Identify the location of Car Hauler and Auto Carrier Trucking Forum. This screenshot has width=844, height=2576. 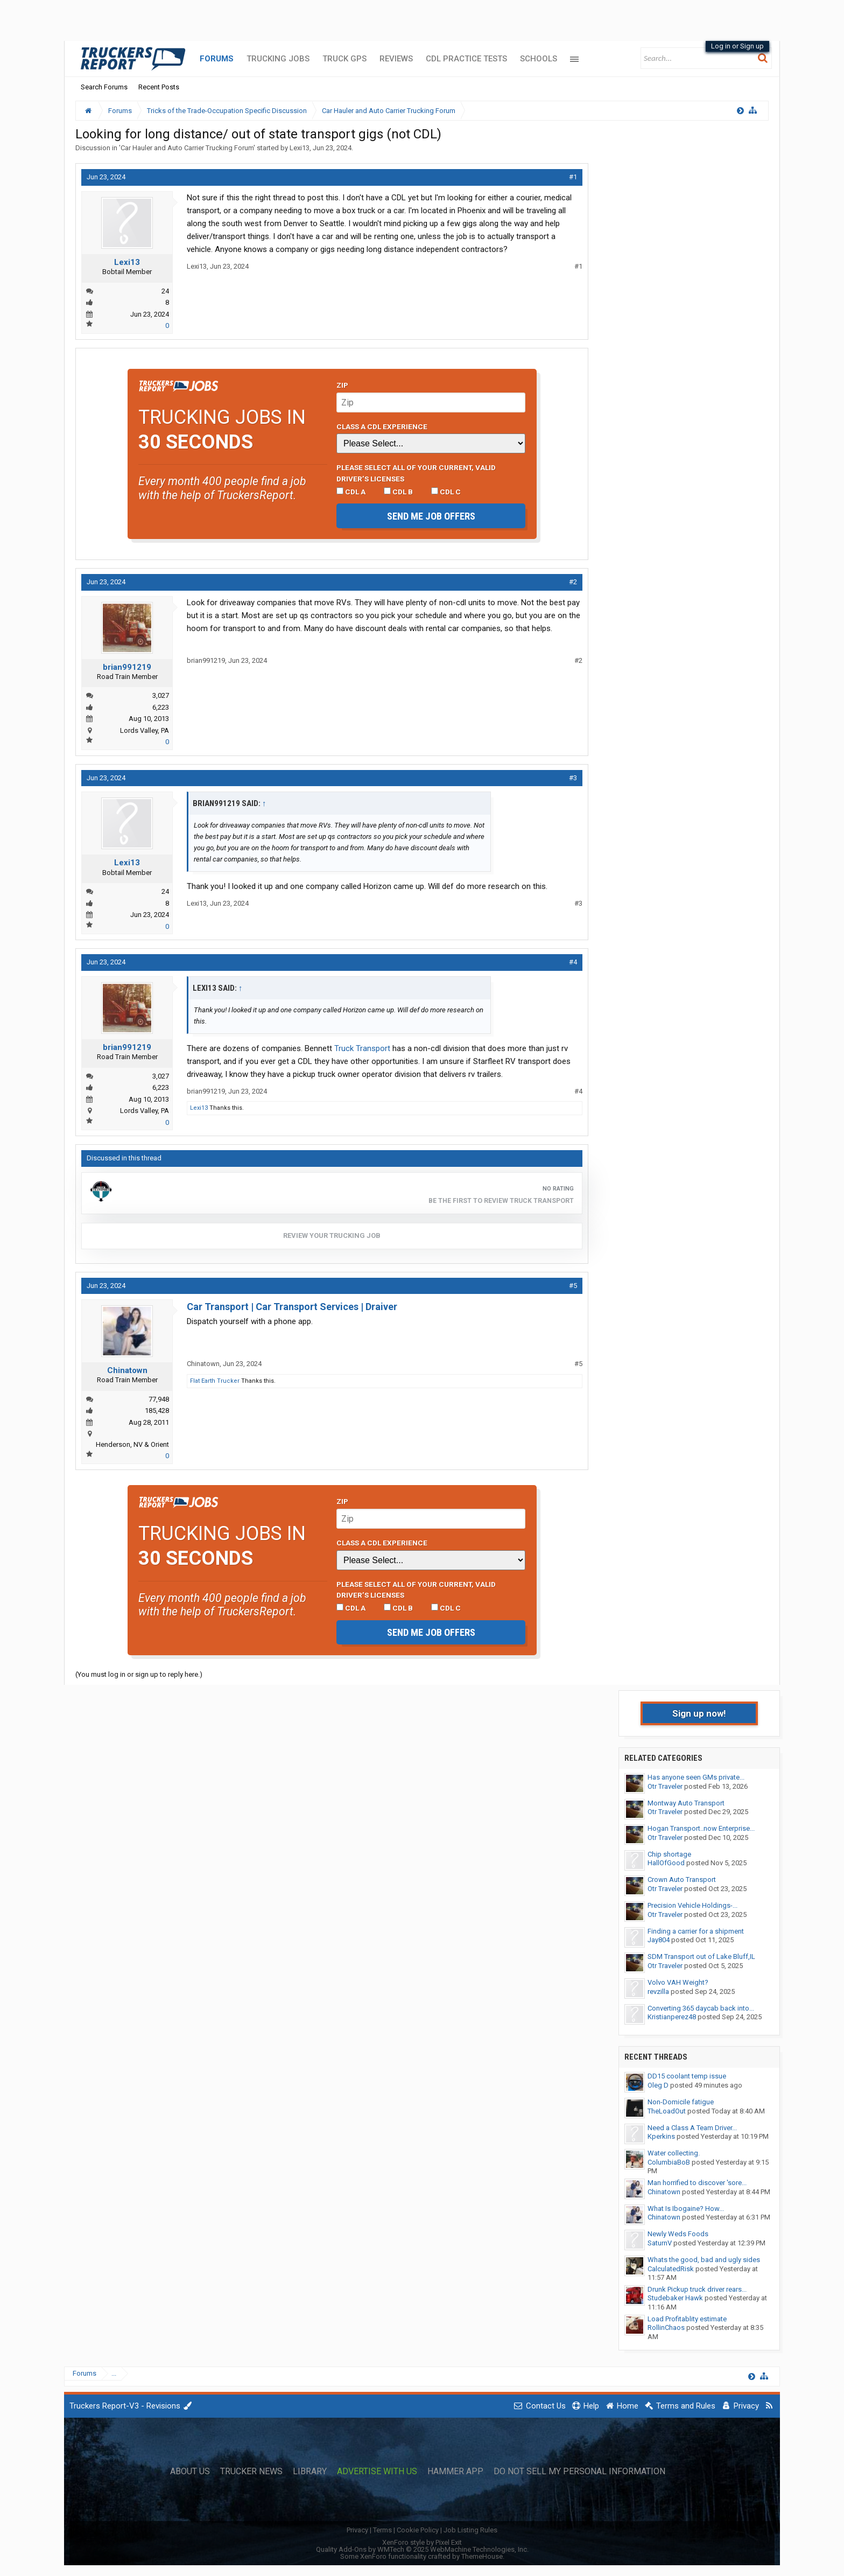
(187, 148).